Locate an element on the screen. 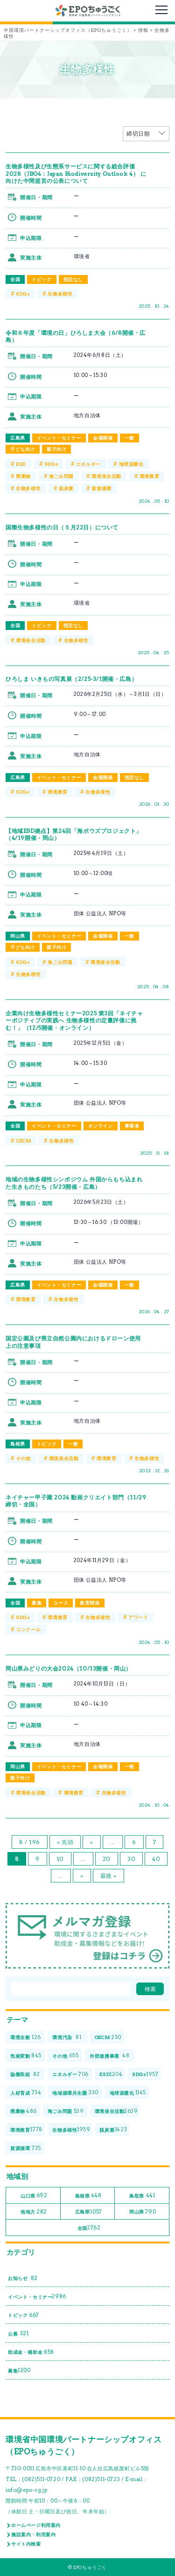 The height and width of the screenshot is (2576, 175). « [前のページ] is located at coordinates (91, 1841).